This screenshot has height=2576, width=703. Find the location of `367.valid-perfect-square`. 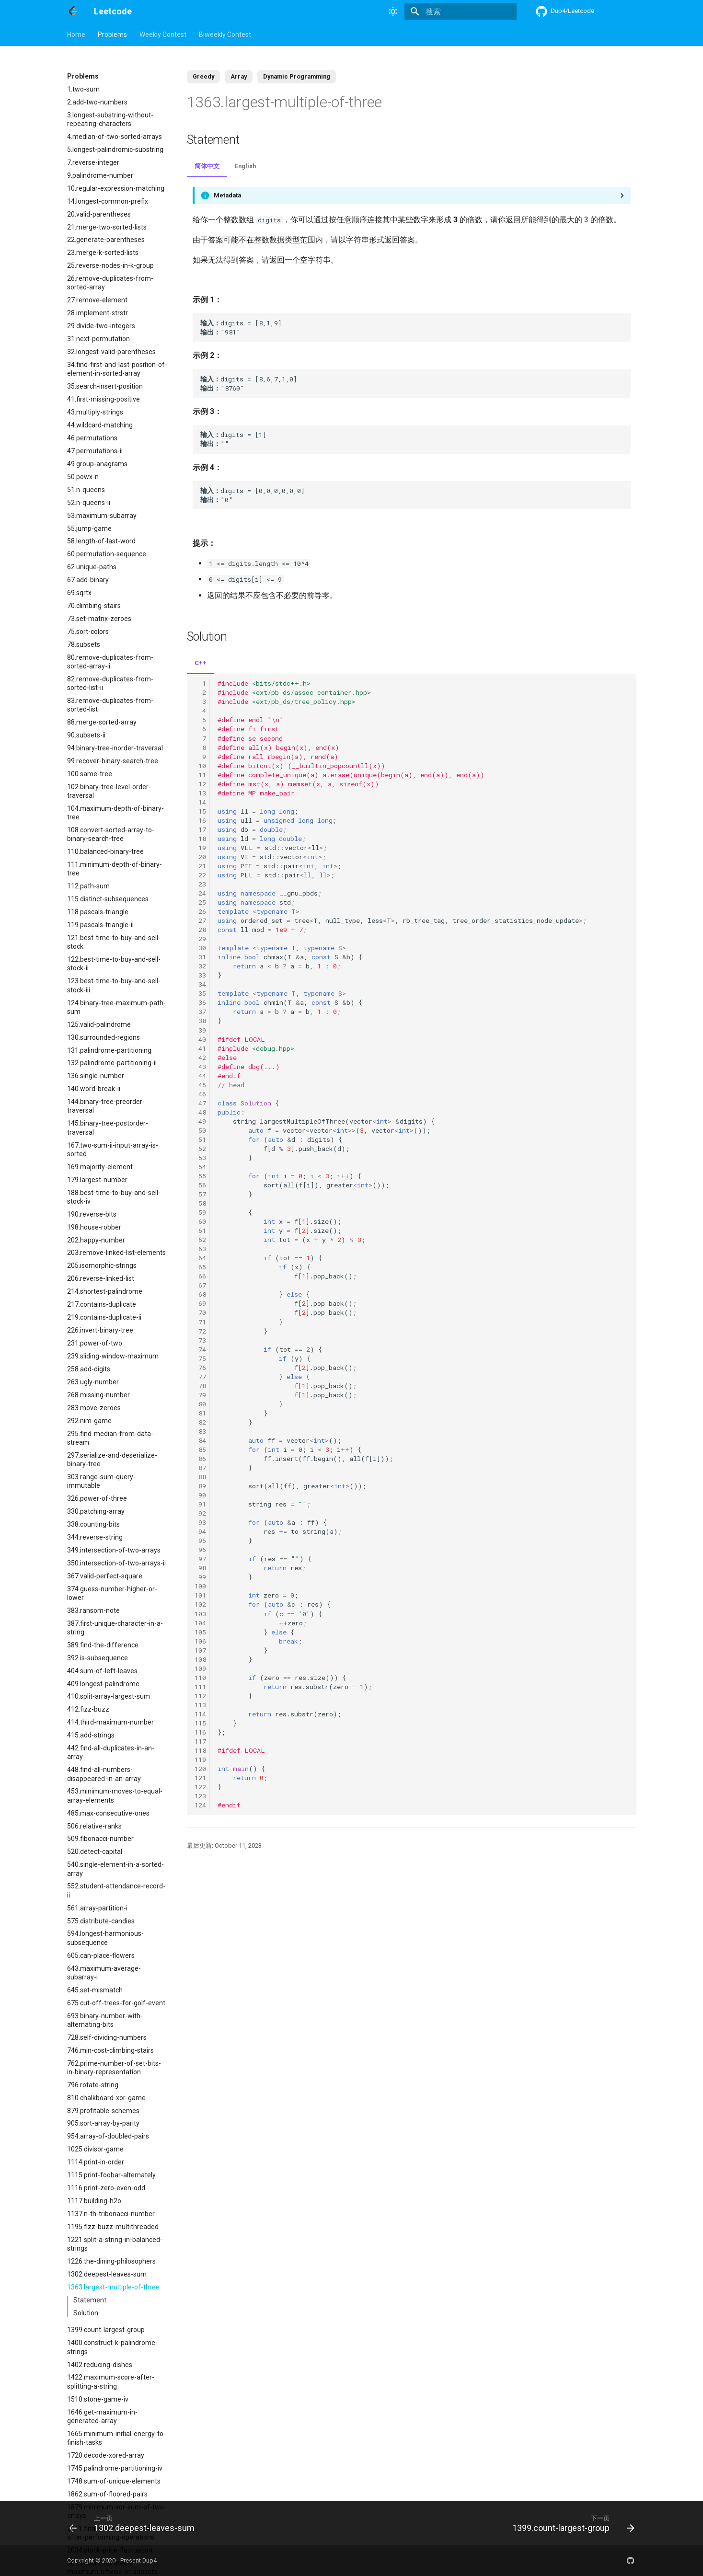

367.valid-perfect-square is located at coordinates (104, 1576).